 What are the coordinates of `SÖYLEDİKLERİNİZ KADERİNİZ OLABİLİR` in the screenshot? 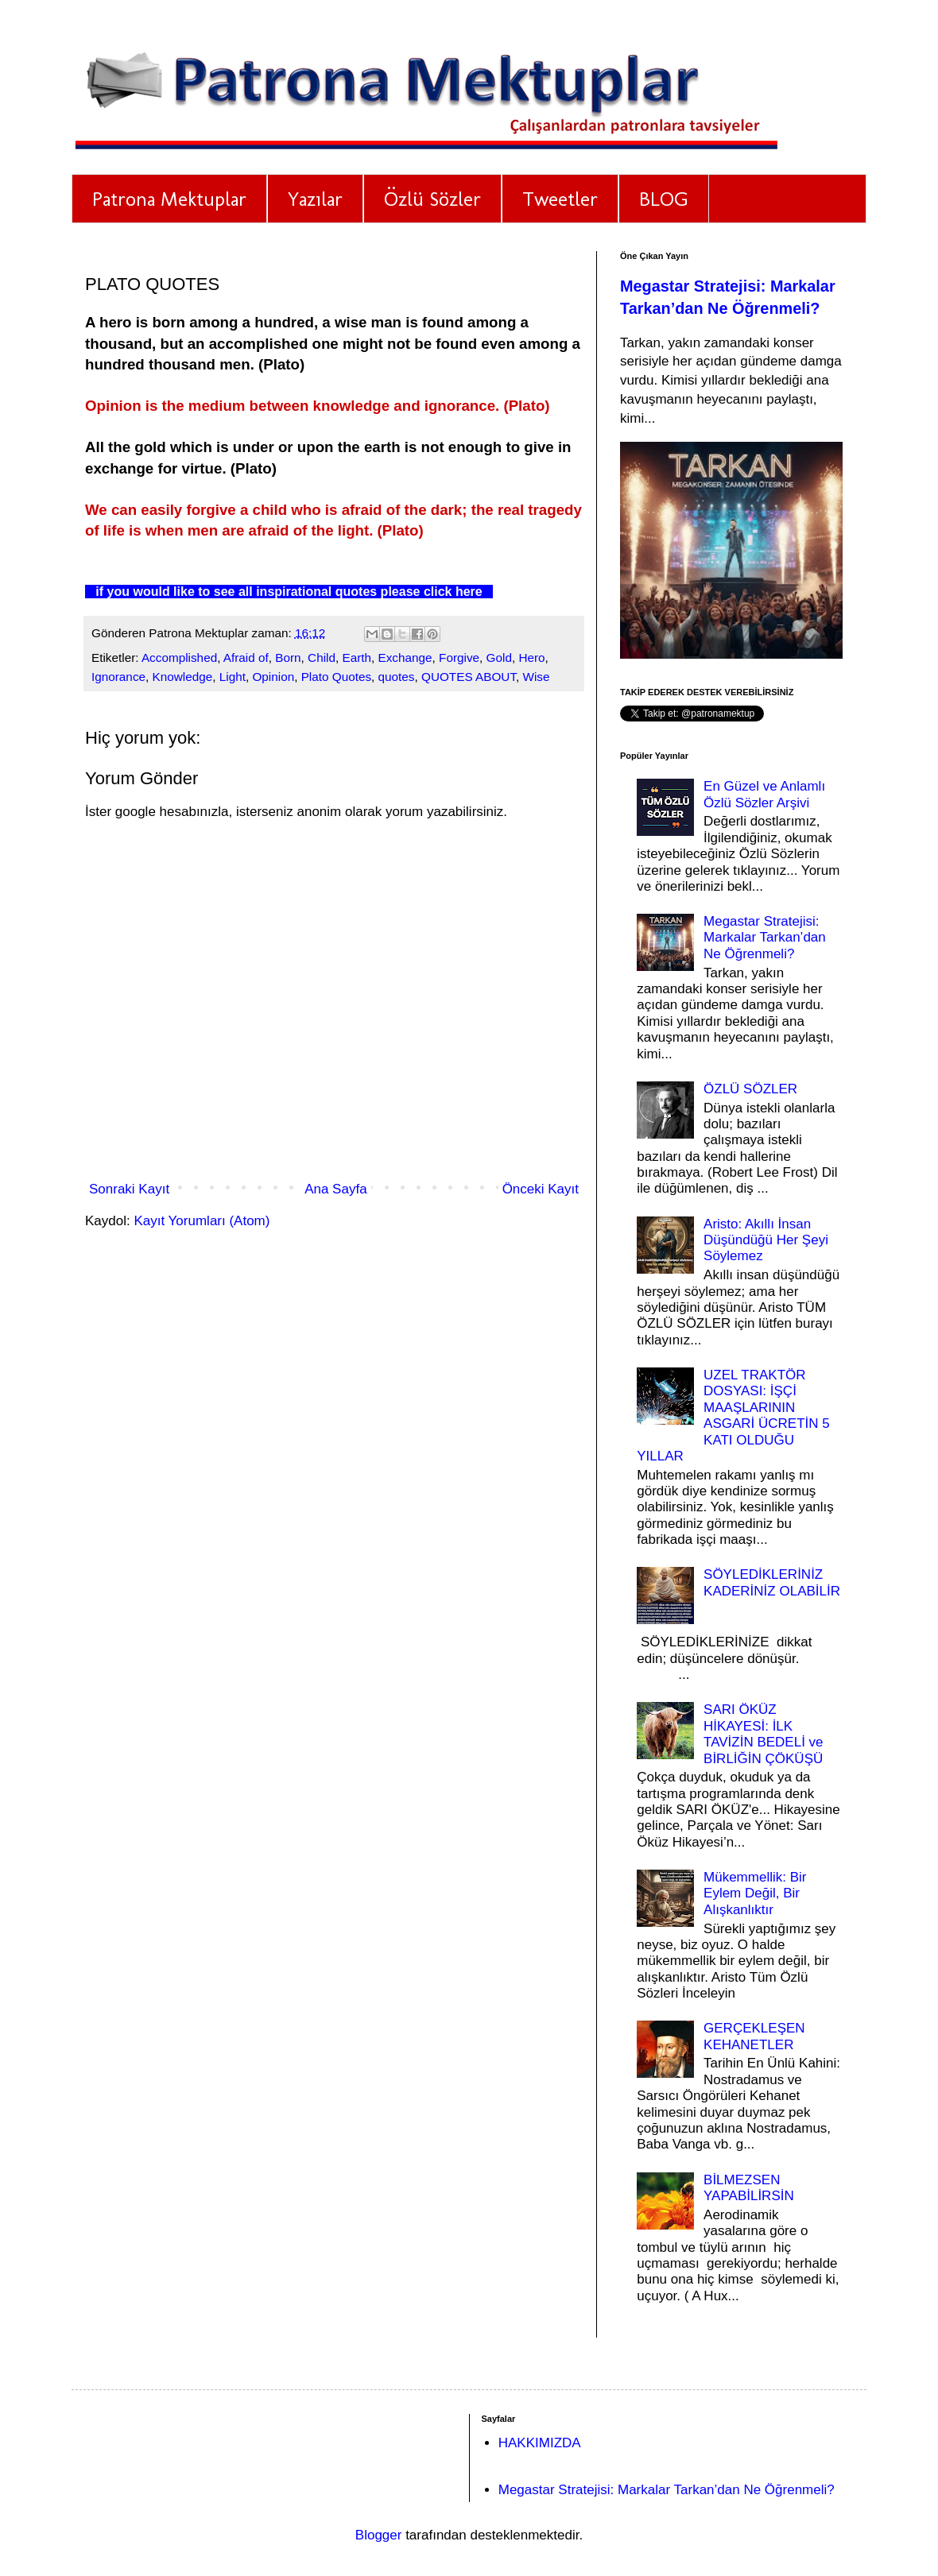 It's located at (772, 1582).